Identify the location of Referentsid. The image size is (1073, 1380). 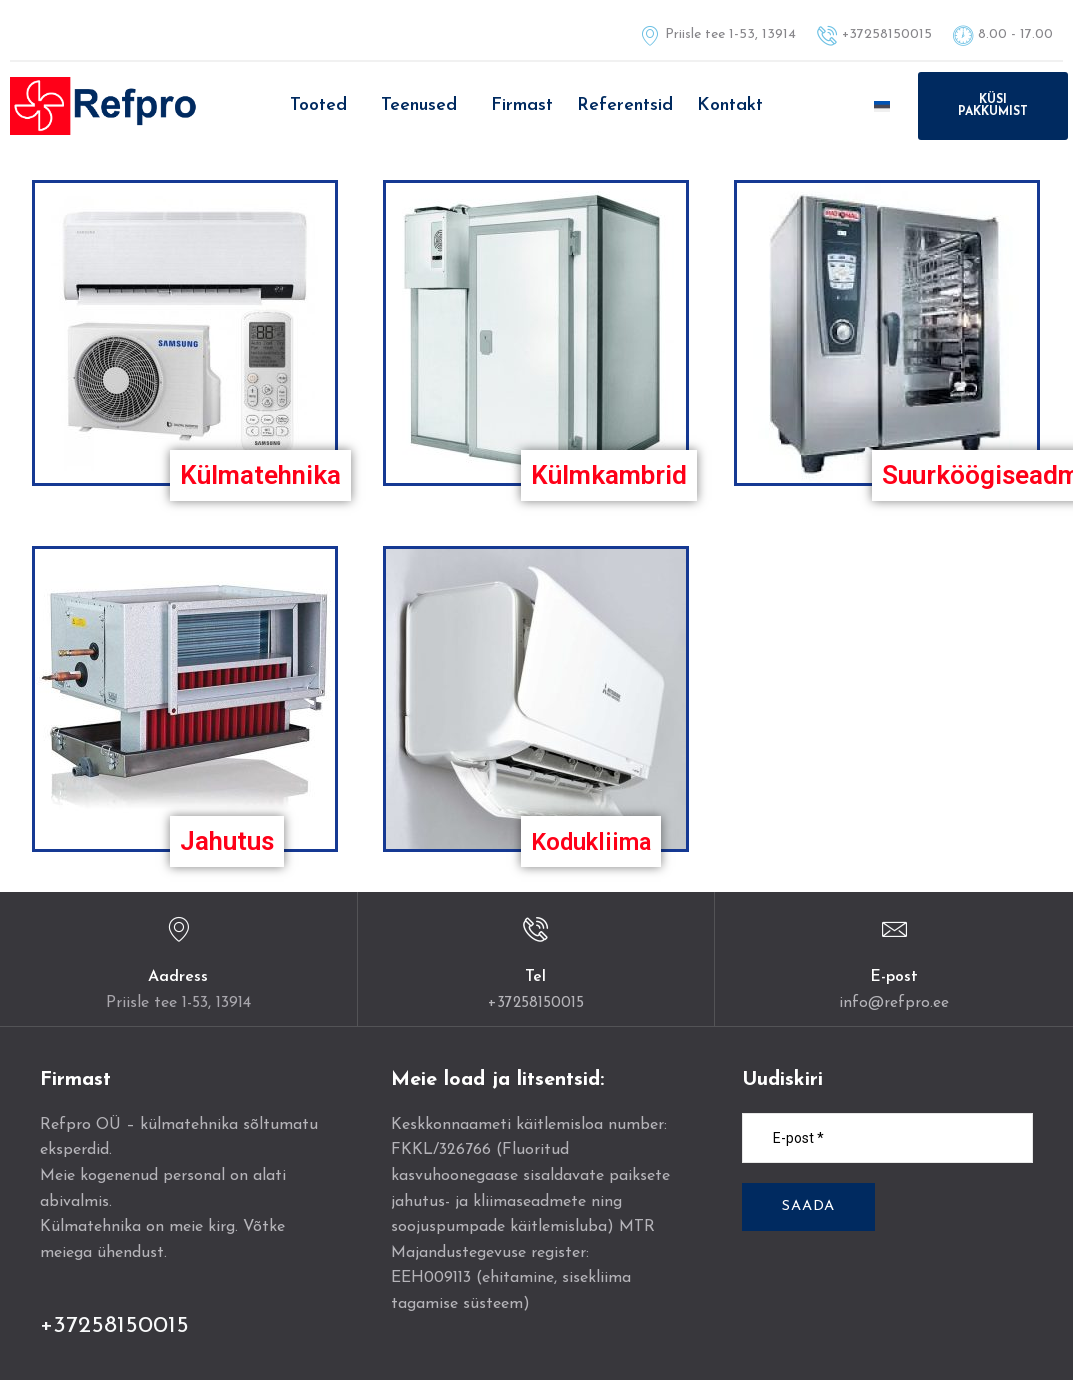
(625, 105).